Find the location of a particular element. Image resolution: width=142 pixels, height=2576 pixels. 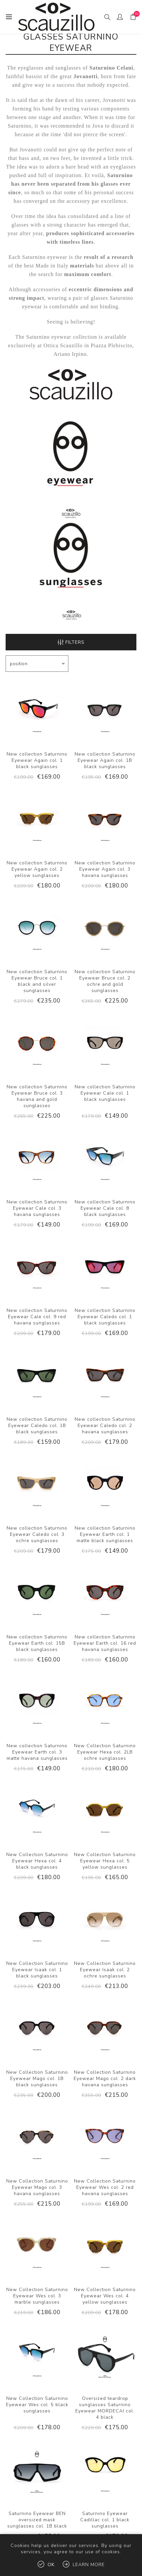

New Collection Saturnino Eyewear Wes col. 4 yellow sunglasses is located at coordinates (105, 2295).